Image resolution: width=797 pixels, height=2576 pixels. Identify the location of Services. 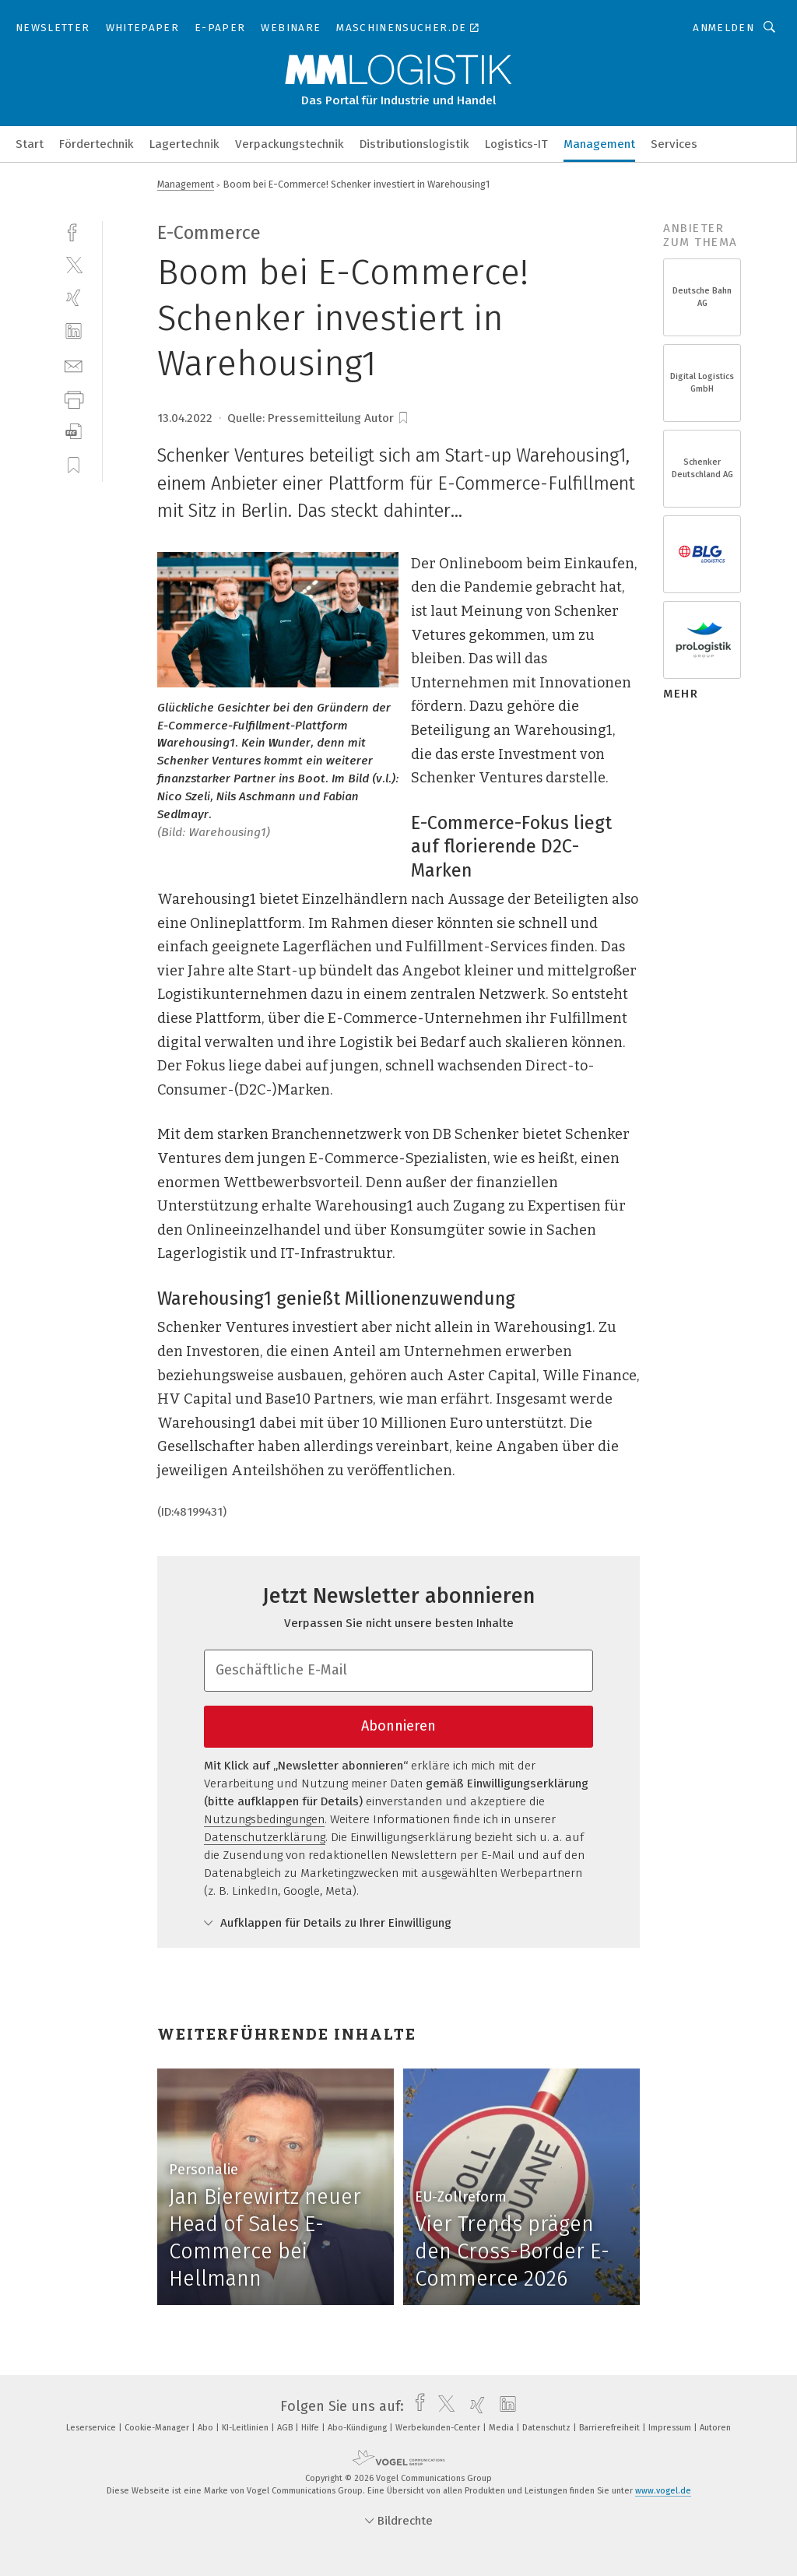
(674, 144).